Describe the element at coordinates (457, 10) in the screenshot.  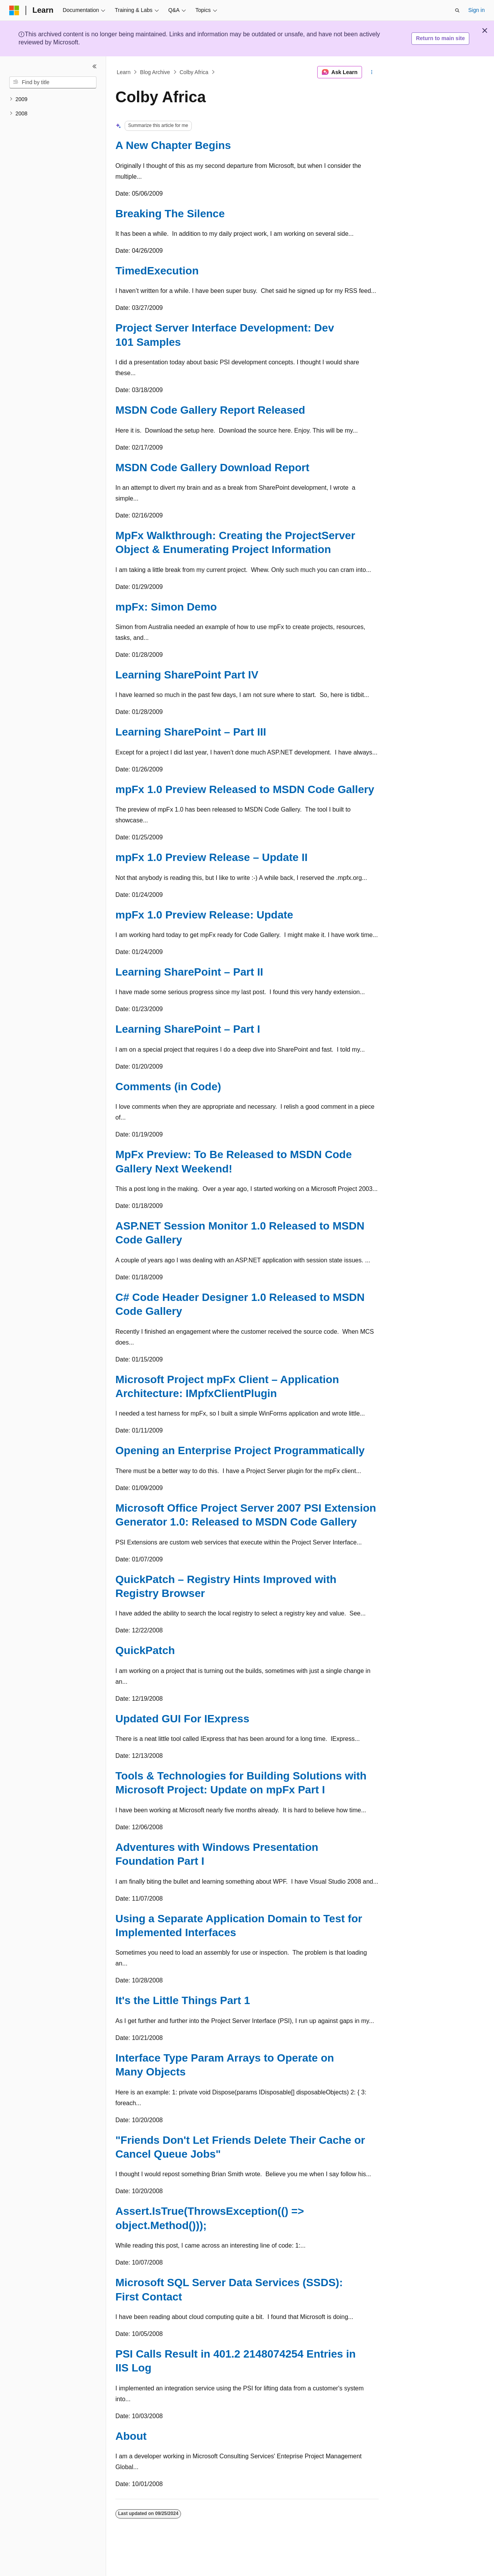
I see `[Open search]` at that location.